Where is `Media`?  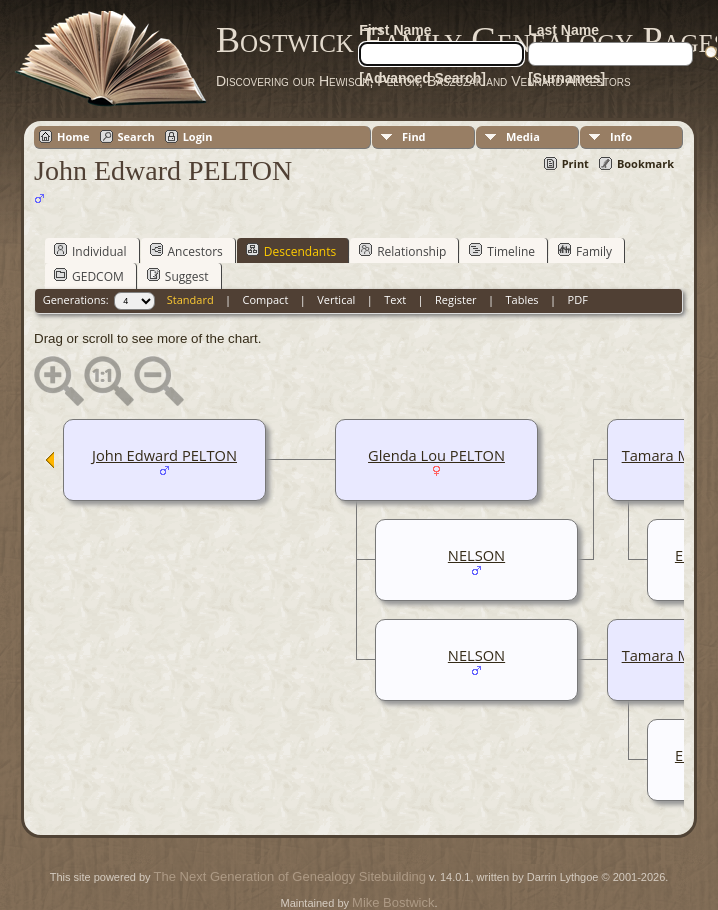
Media is located at coordinates (523, 136).